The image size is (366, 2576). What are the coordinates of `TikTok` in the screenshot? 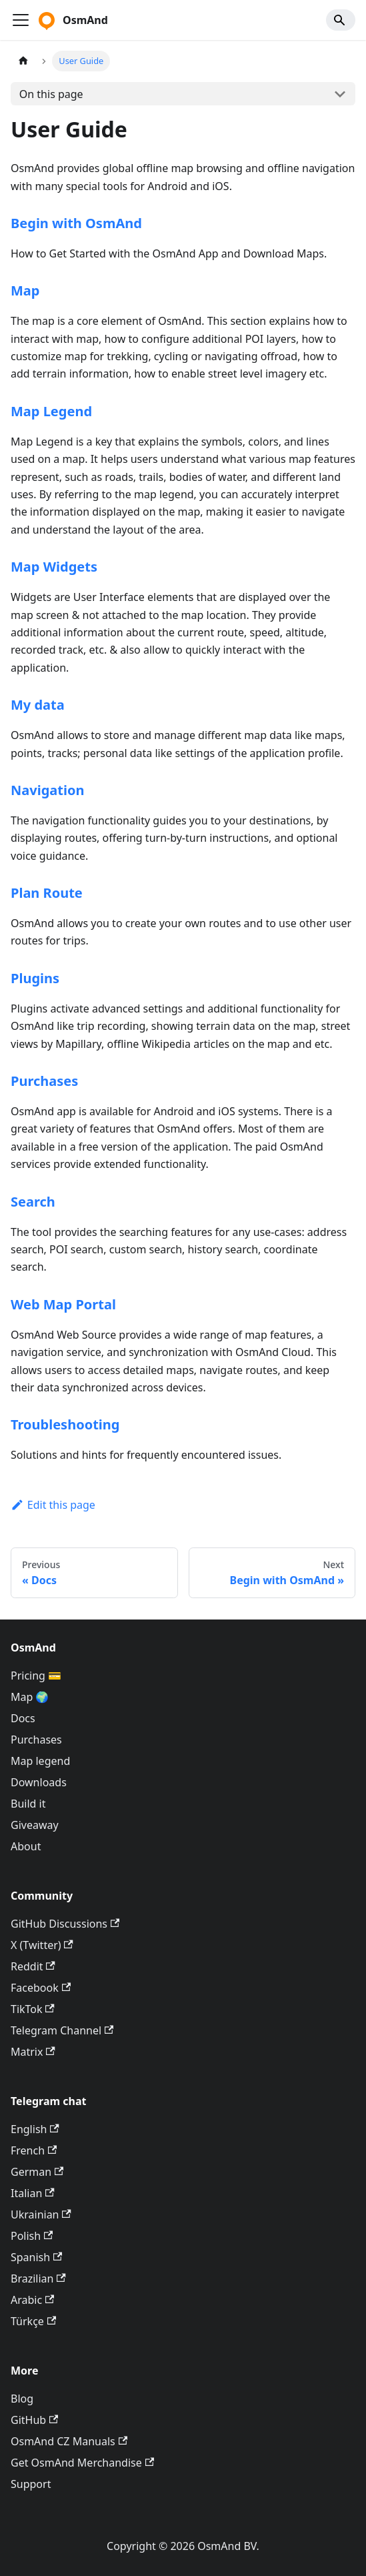 It's located at (33, 2009).